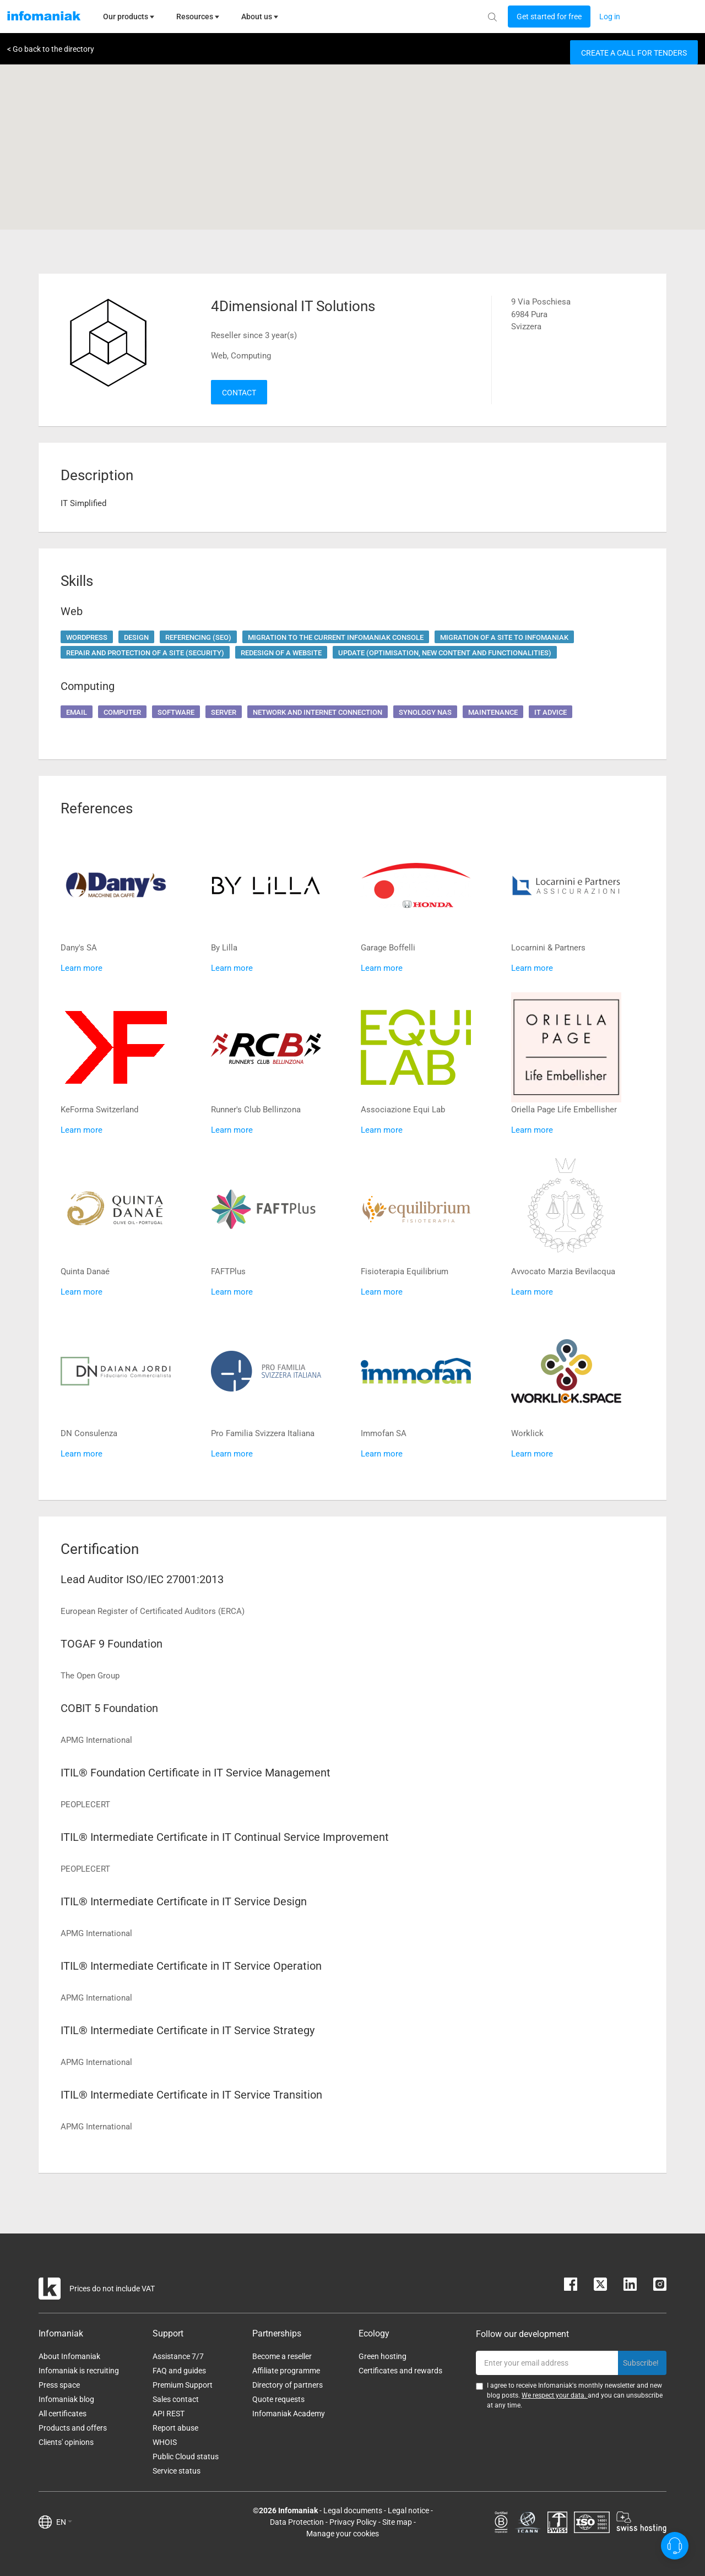 This screenshot has width=705, height=2576. What do you see at coordinates (176, 2470) in the screenshot?
I see `Service status` at bounding box center [176, 2470].